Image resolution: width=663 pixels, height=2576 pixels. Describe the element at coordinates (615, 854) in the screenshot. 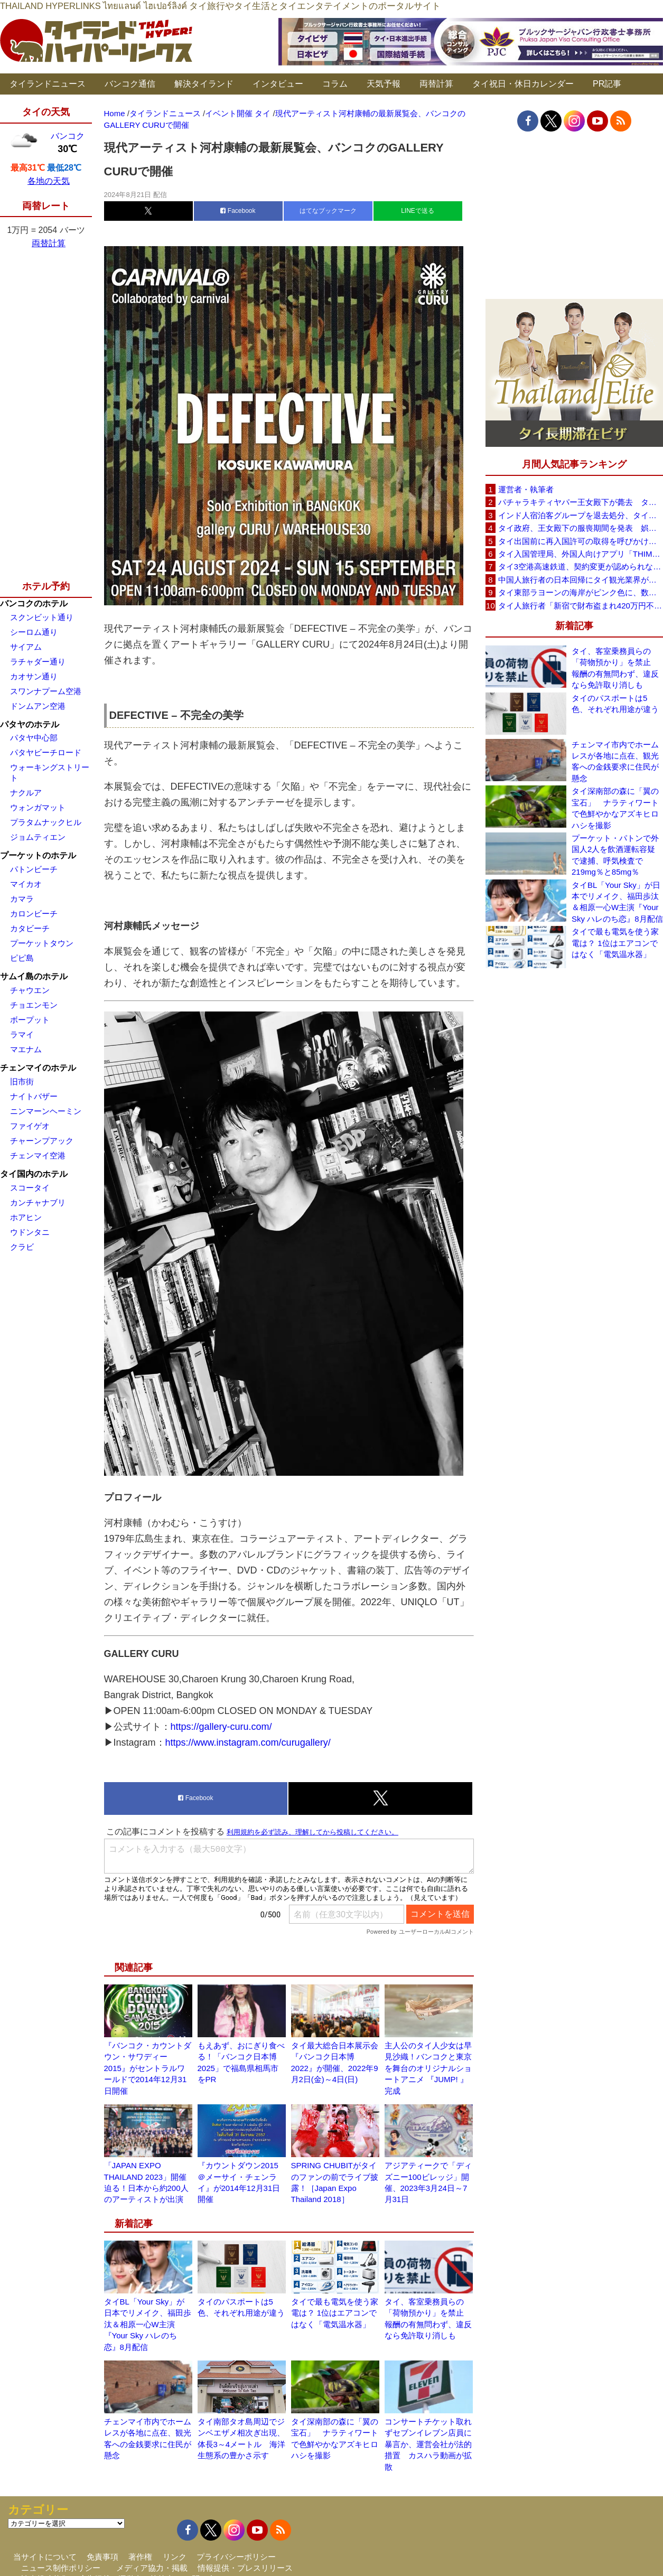

I see `プーケット・パトンで外国人2人を飲酒運転容疑で逮捕、呼気検査で219mg％と85mg％` at that location.